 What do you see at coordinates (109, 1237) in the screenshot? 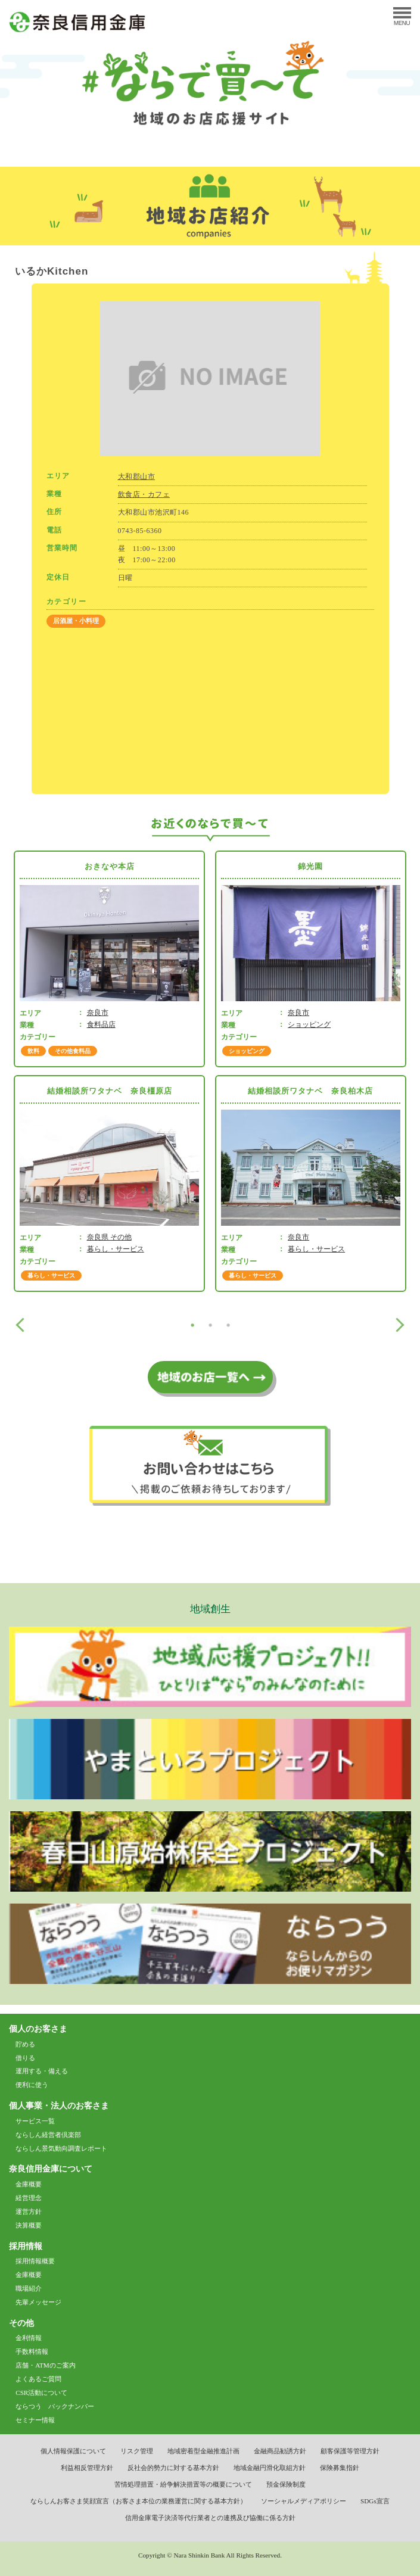
I see `奈良県 その他` at bounding box center [109, 1237].